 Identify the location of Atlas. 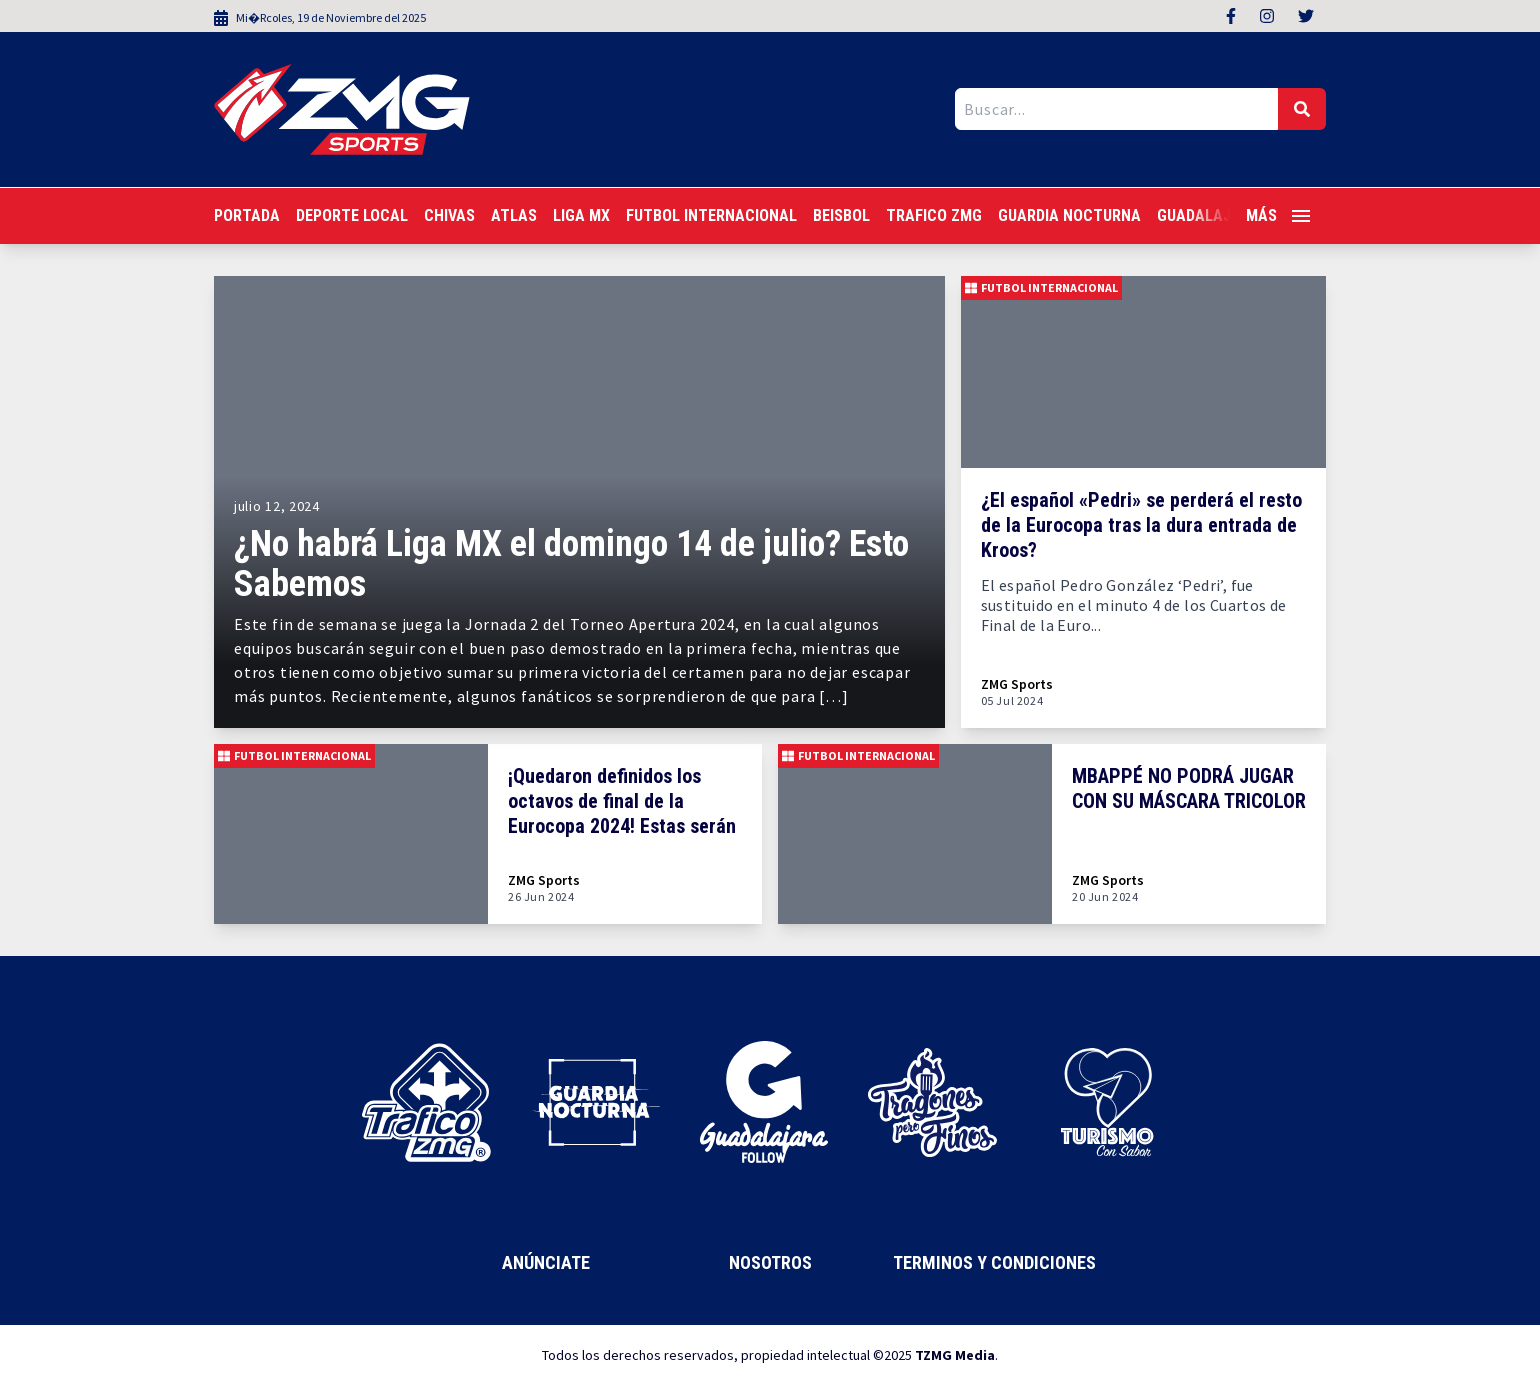
(514, 215).